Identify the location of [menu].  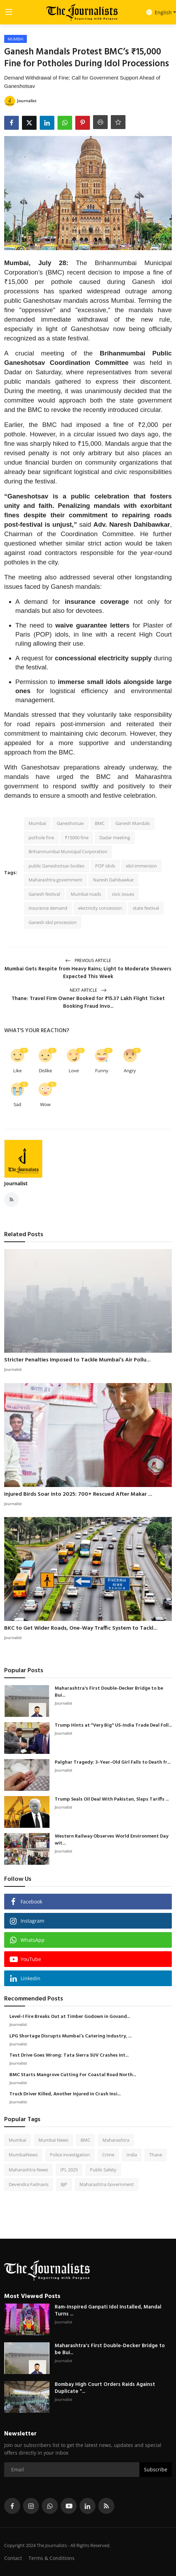
(8, 12).